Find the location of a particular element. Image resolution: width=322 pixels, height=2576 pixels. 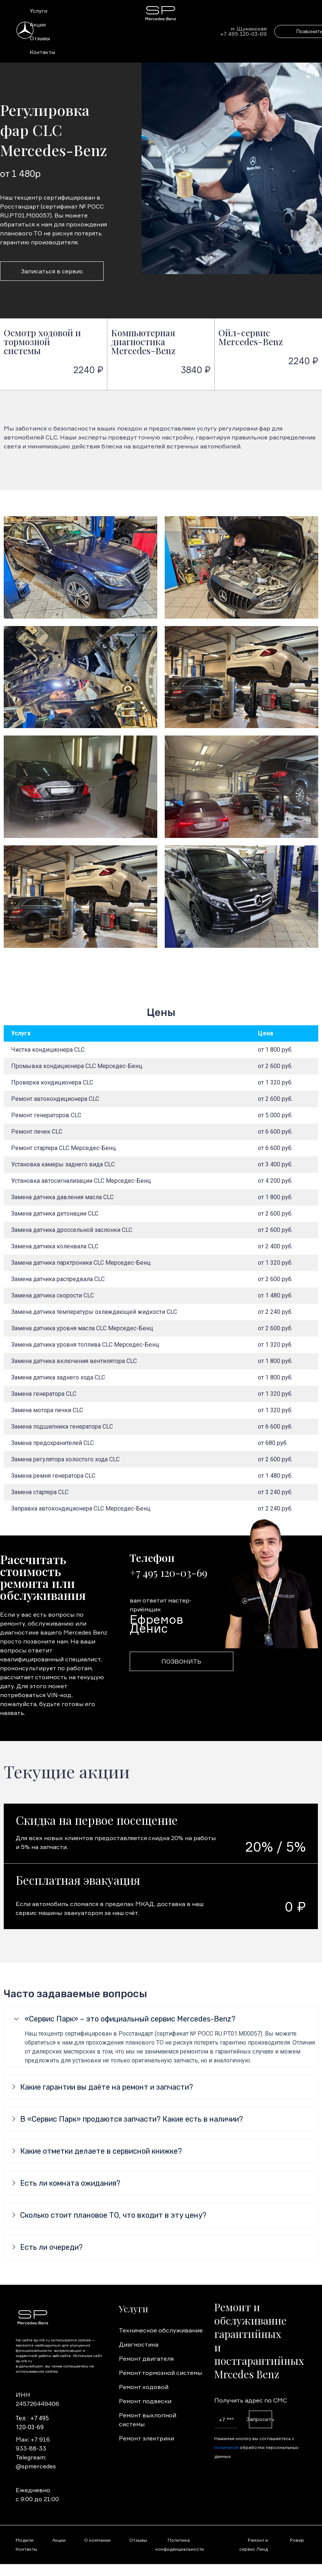

Диагностика is located at coordinates (138, 2344).